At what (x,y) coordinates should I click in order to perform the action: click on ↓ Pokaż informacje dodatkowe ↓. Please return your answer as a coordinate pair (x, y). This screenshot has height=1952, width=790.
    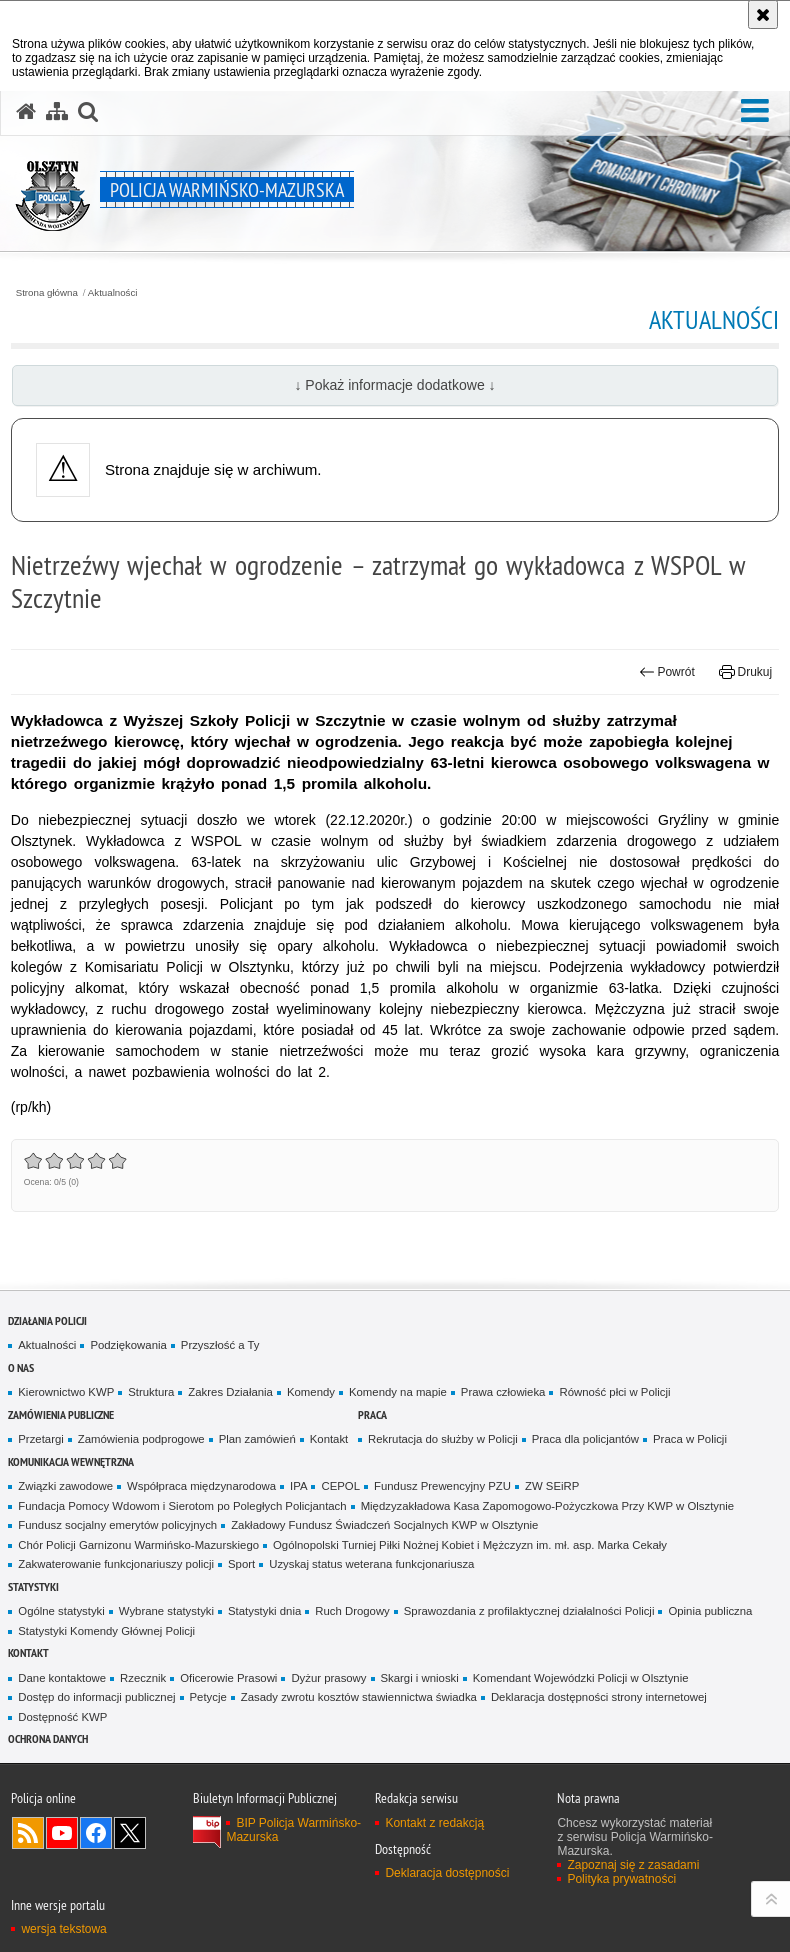
    Looking at the image, I should click on (394, 385).